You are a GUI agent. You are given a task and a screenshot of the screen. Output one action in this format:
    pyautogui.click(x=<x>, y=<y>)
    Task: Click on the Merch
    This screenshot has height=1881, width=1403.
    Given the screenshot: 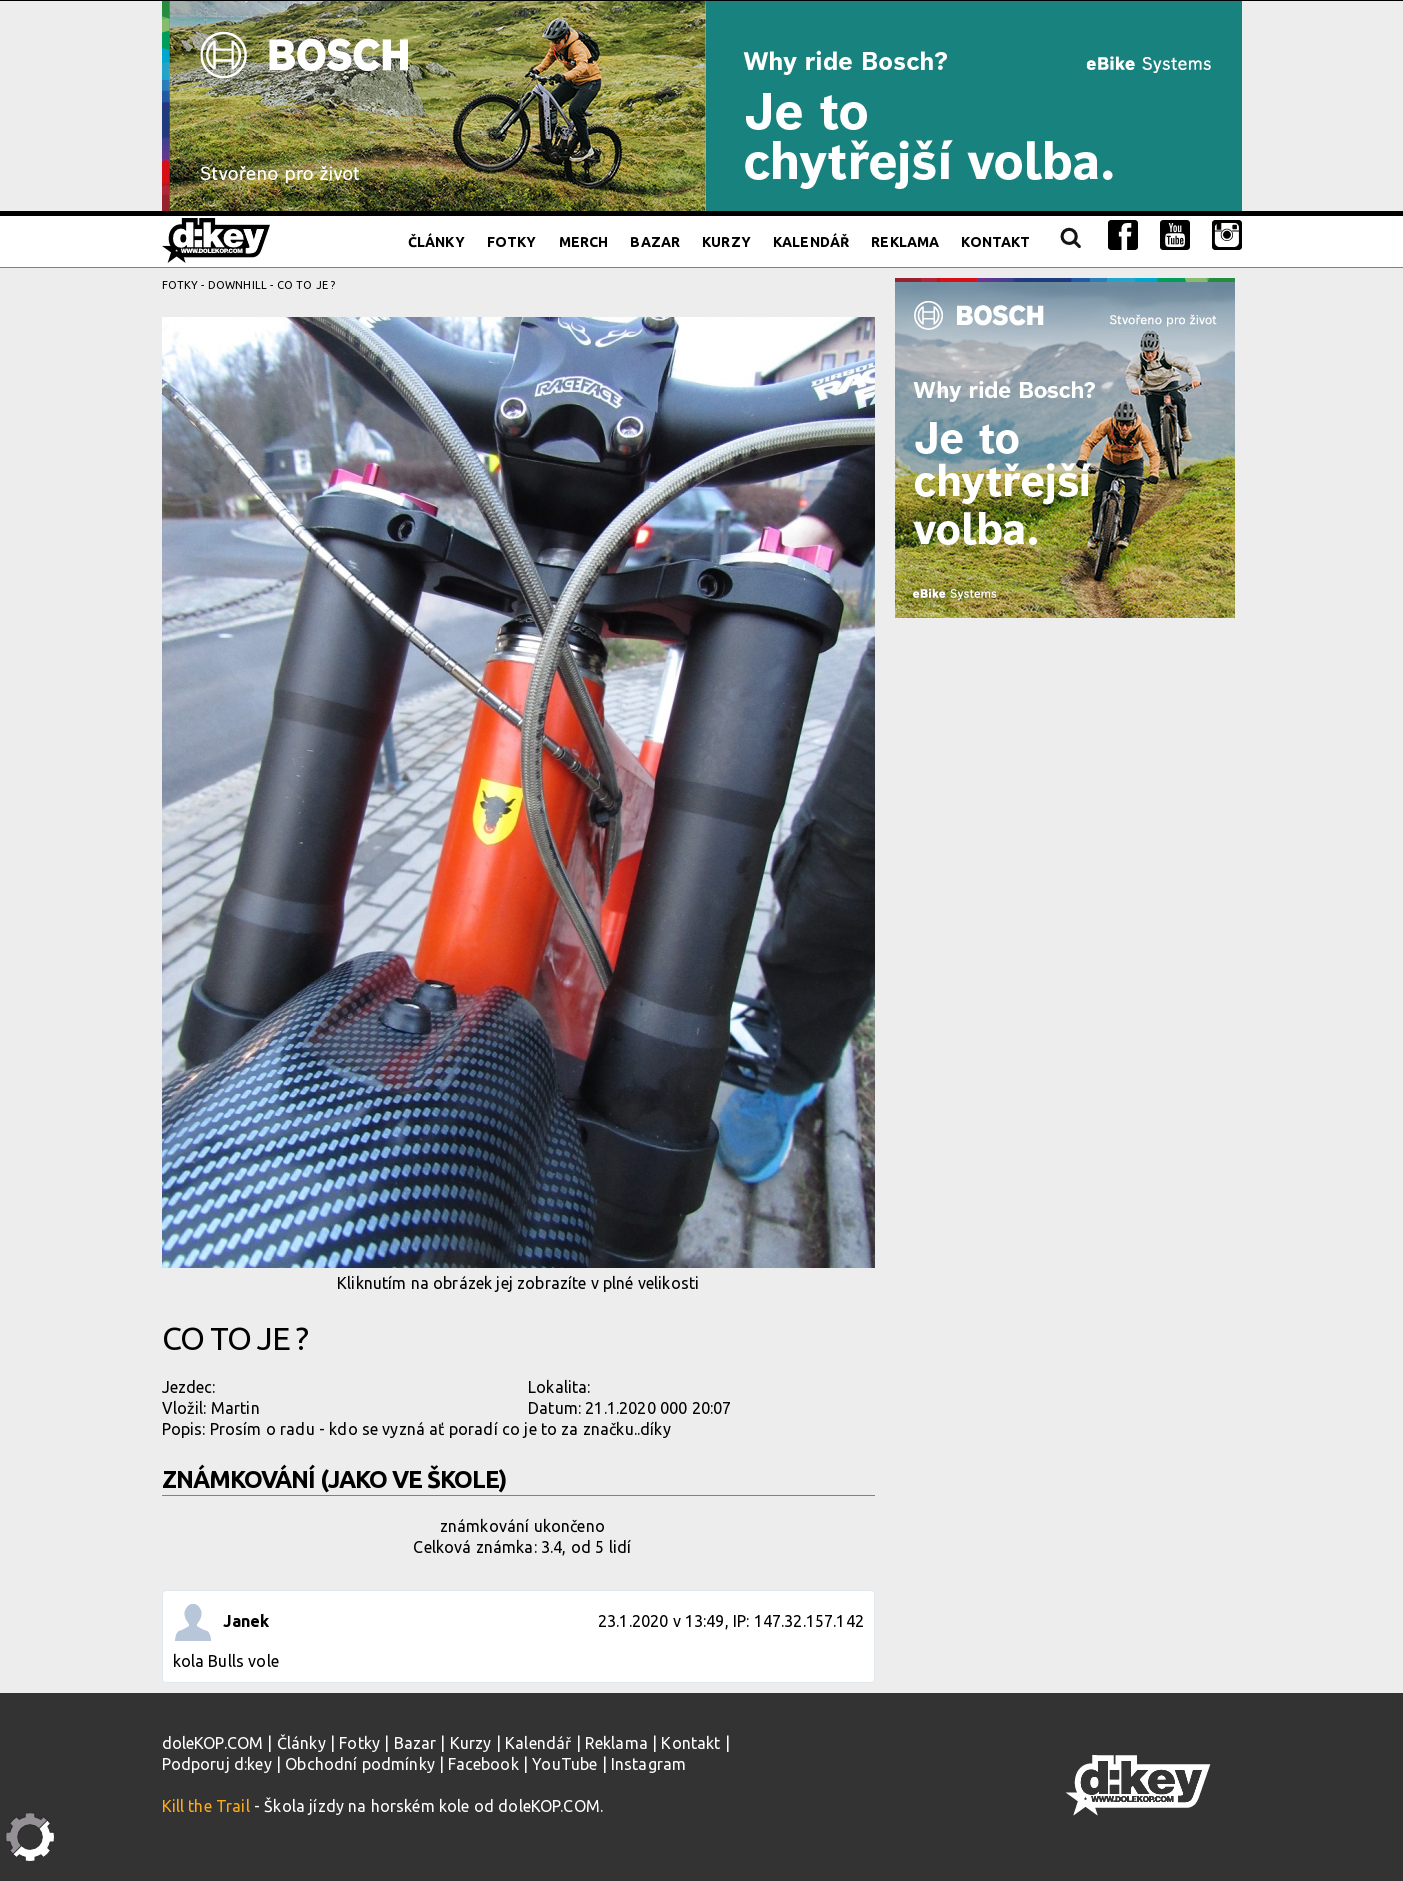 What is the action you would take?
    pyautogui.click(x=584, y=242)
    